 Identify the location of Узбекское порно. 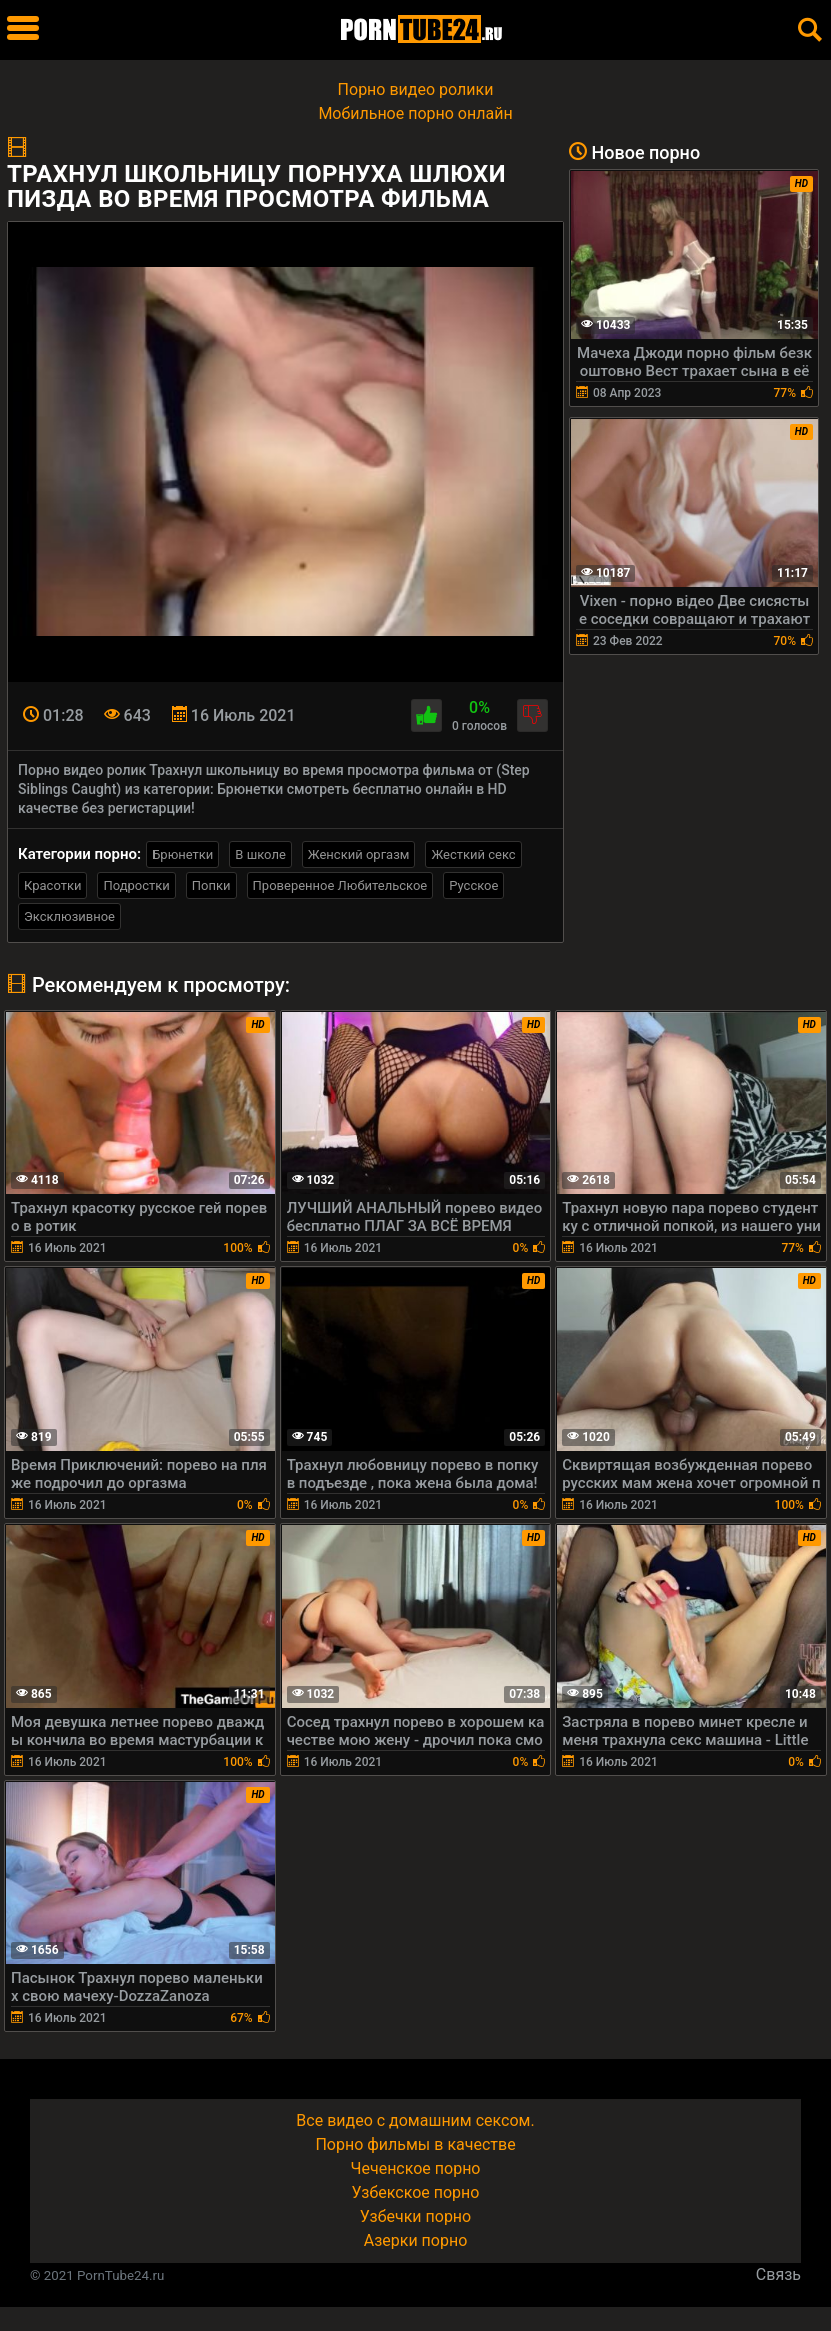
(416, 2192).